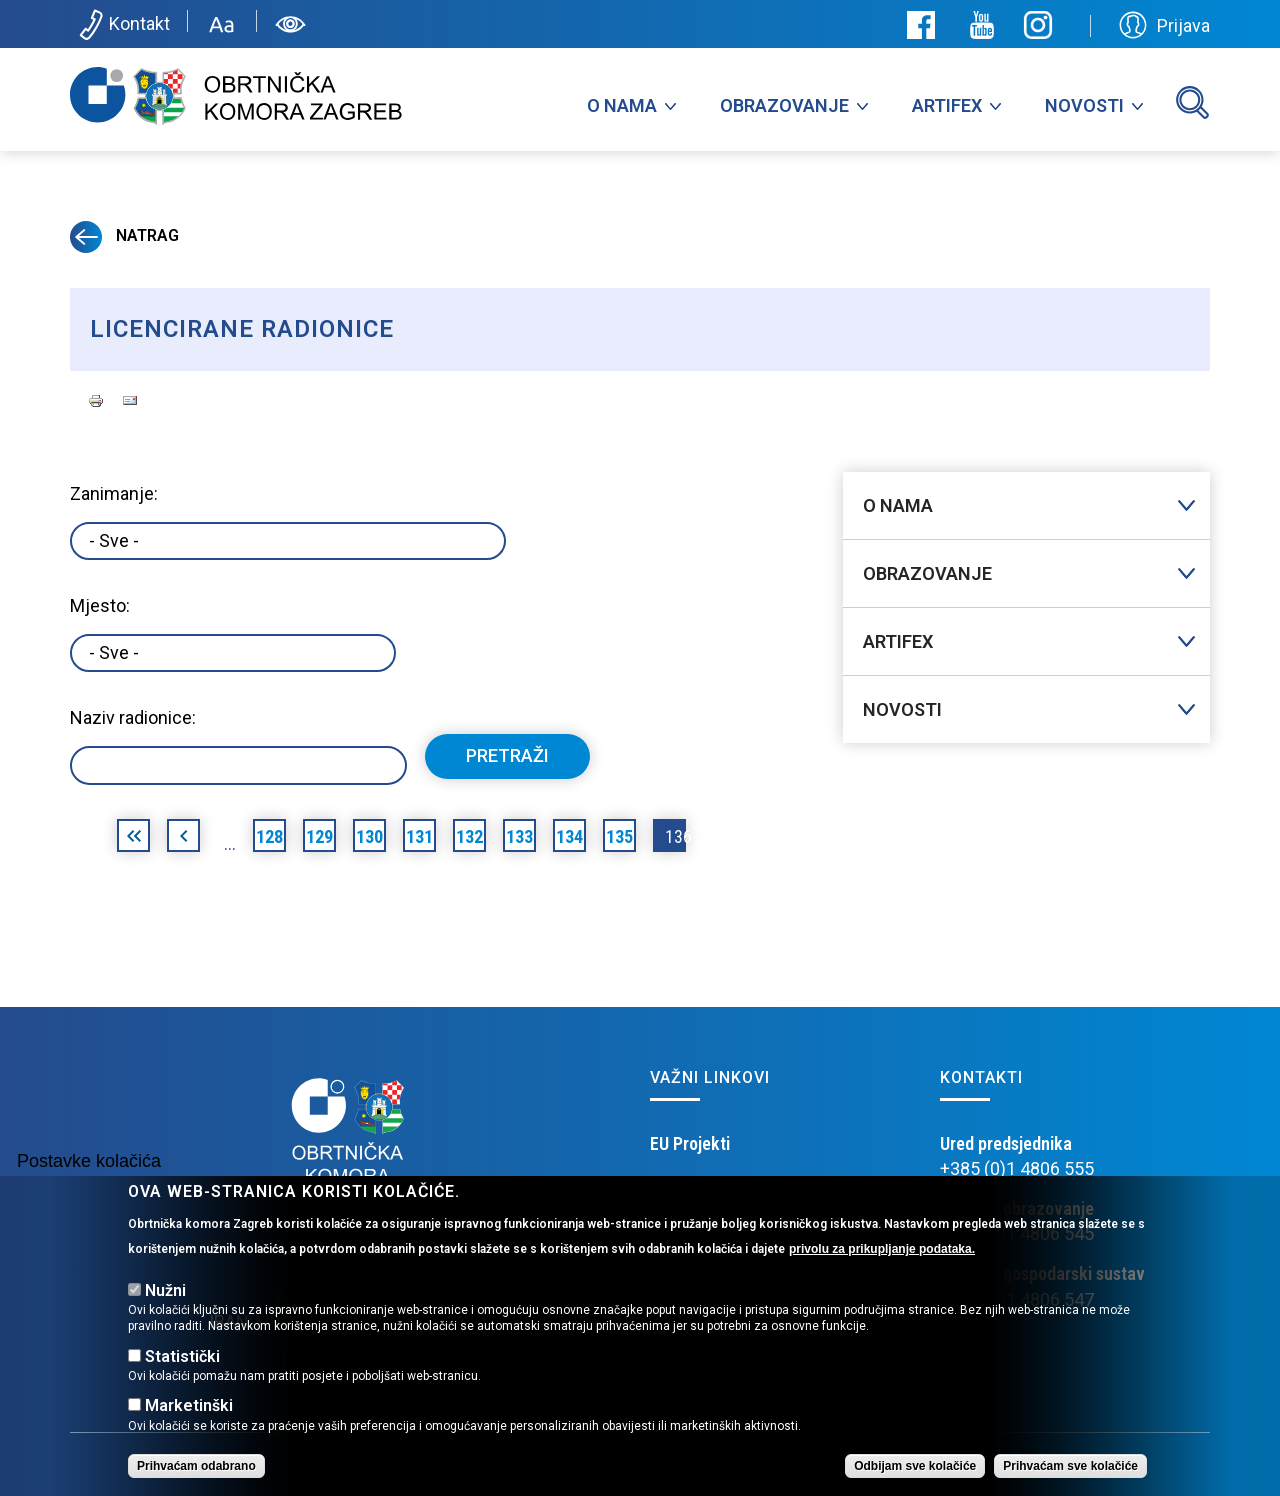 This screenshot has height=1496, width=1280. Describe the element at coordinates (133, 717) in the screenshot. I see `Naziv radionice:` at that location.